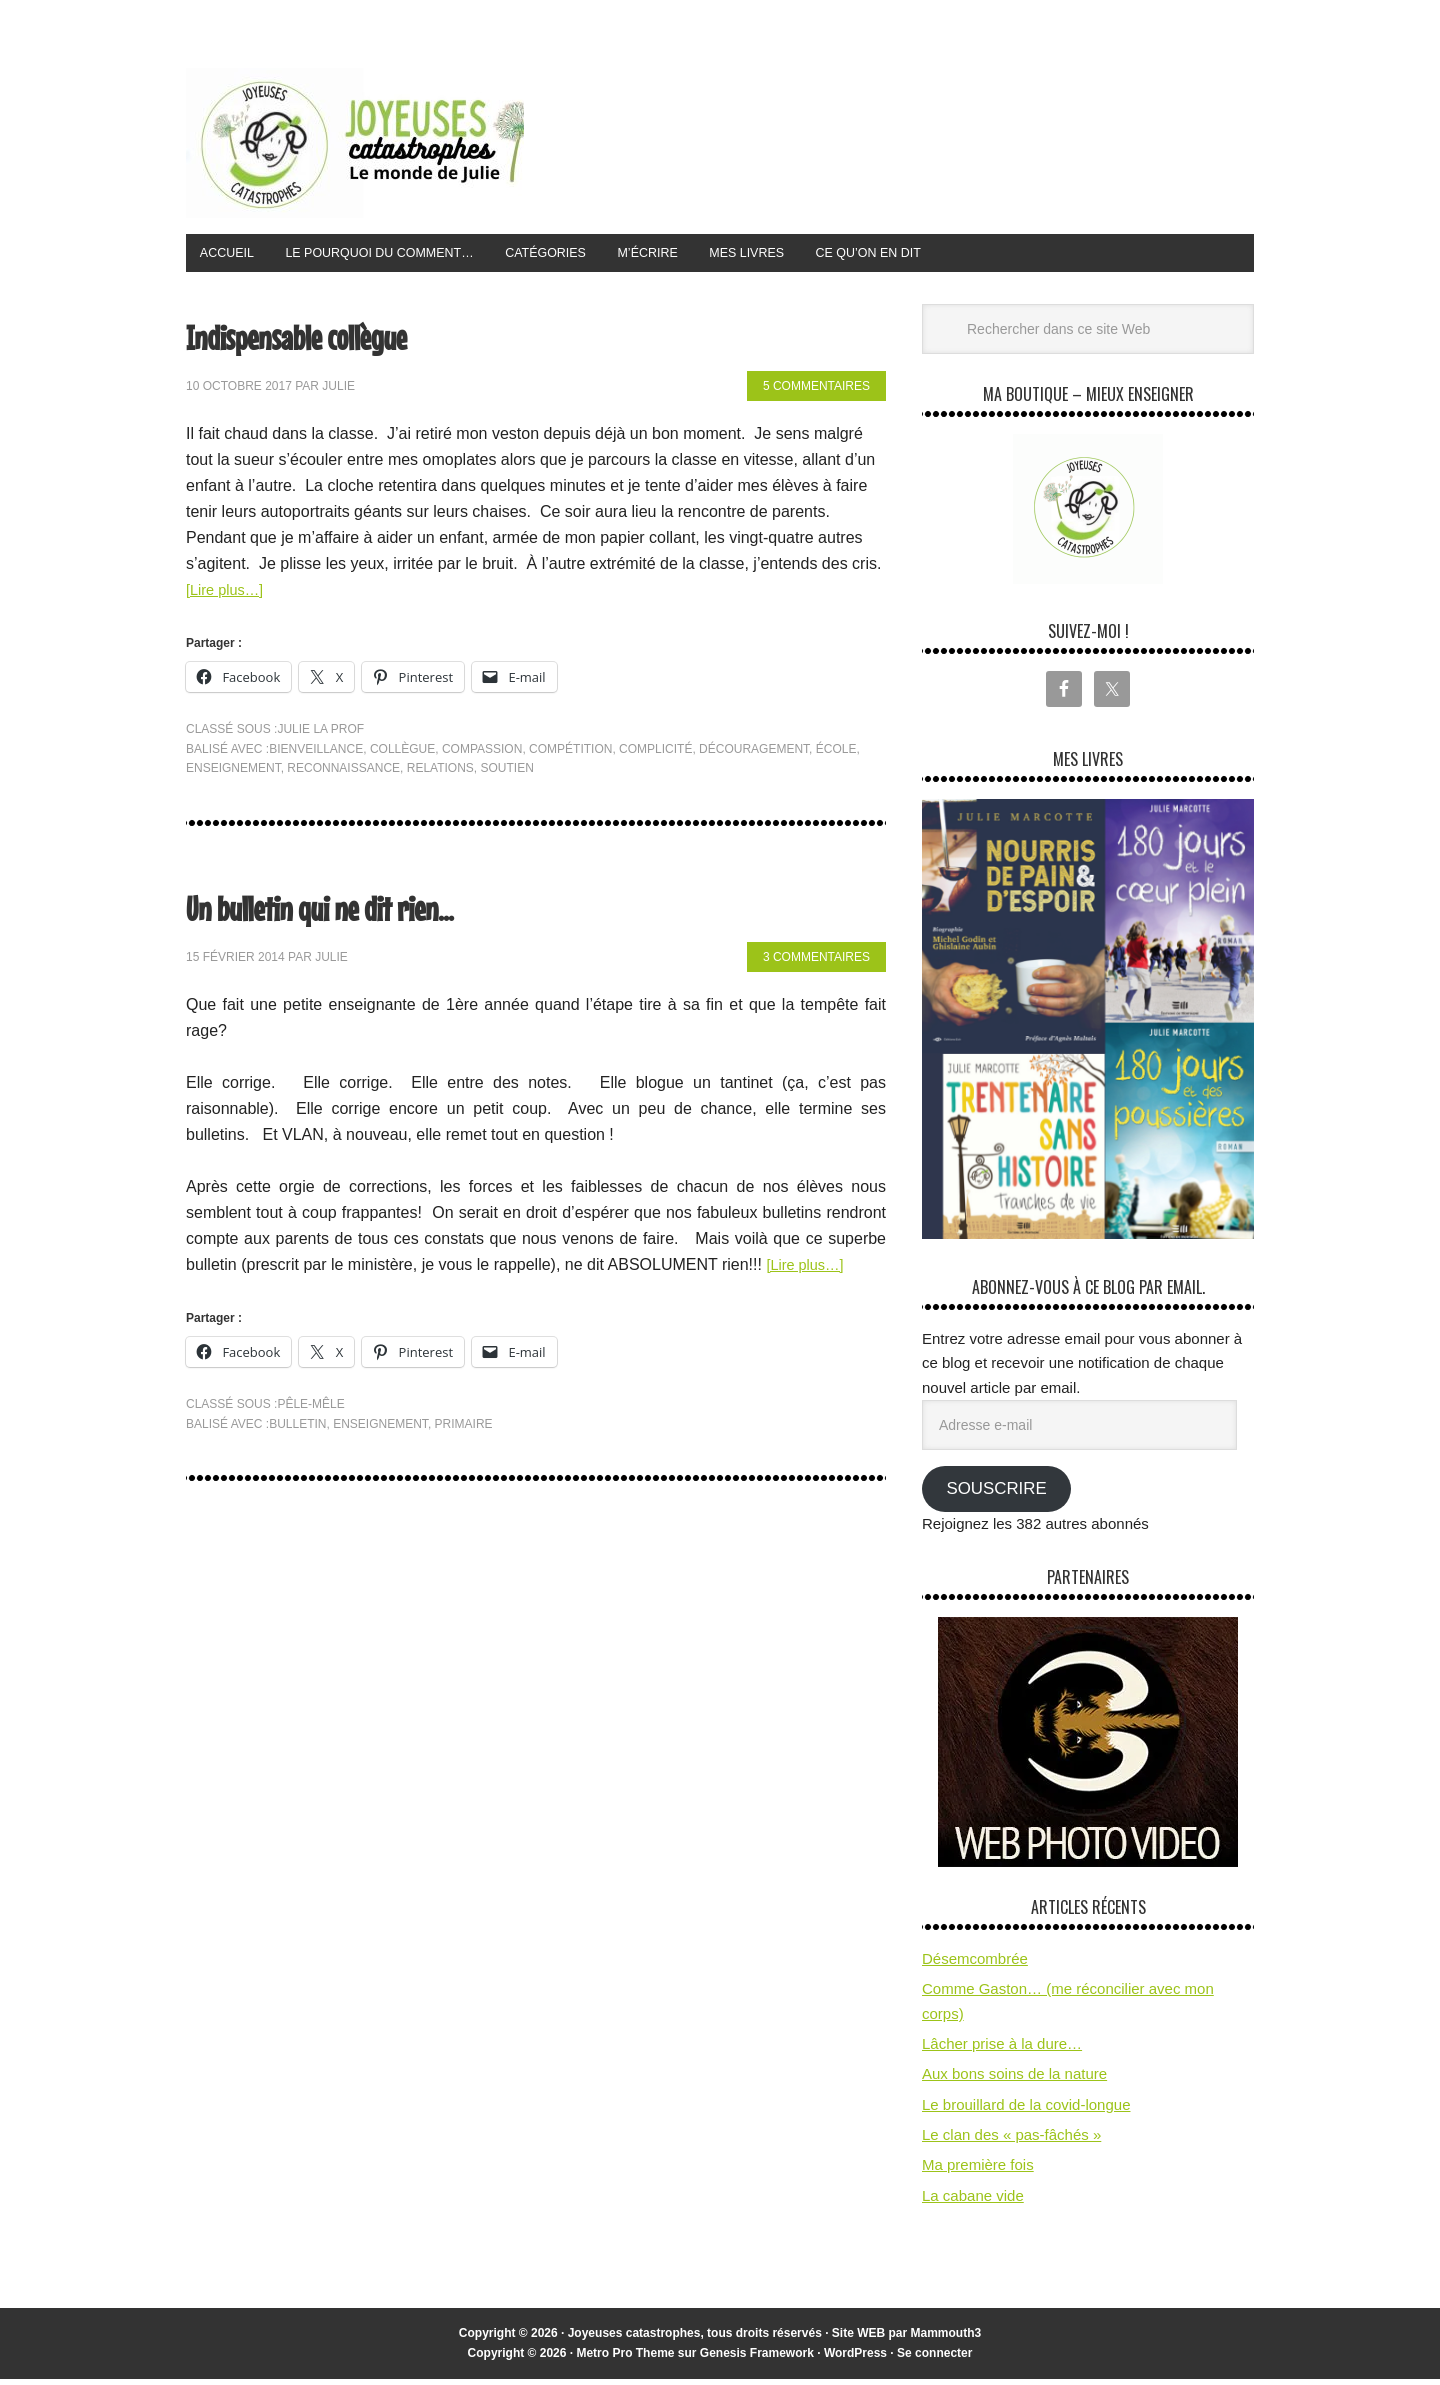 This screenshot has height=2385, width=1440. I want to click on découragement, so click(754, 755).